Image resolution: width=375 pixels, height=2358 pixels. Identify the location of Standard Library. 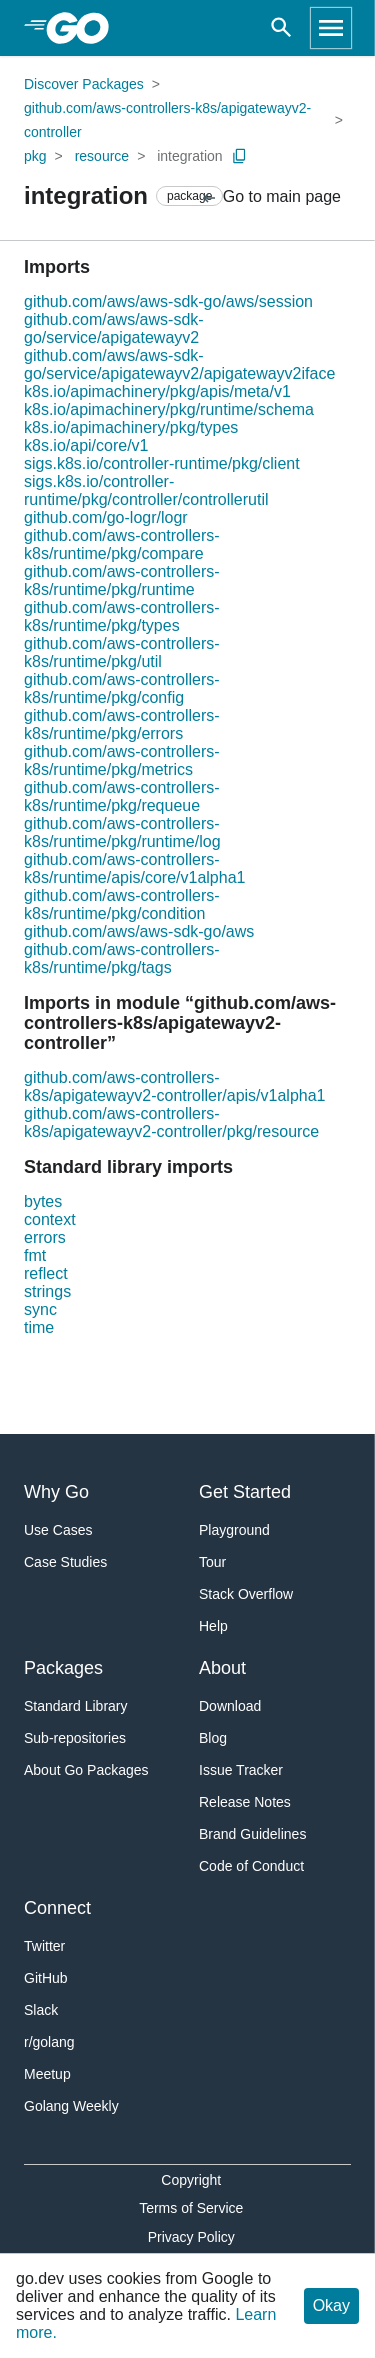
(76, 1706).